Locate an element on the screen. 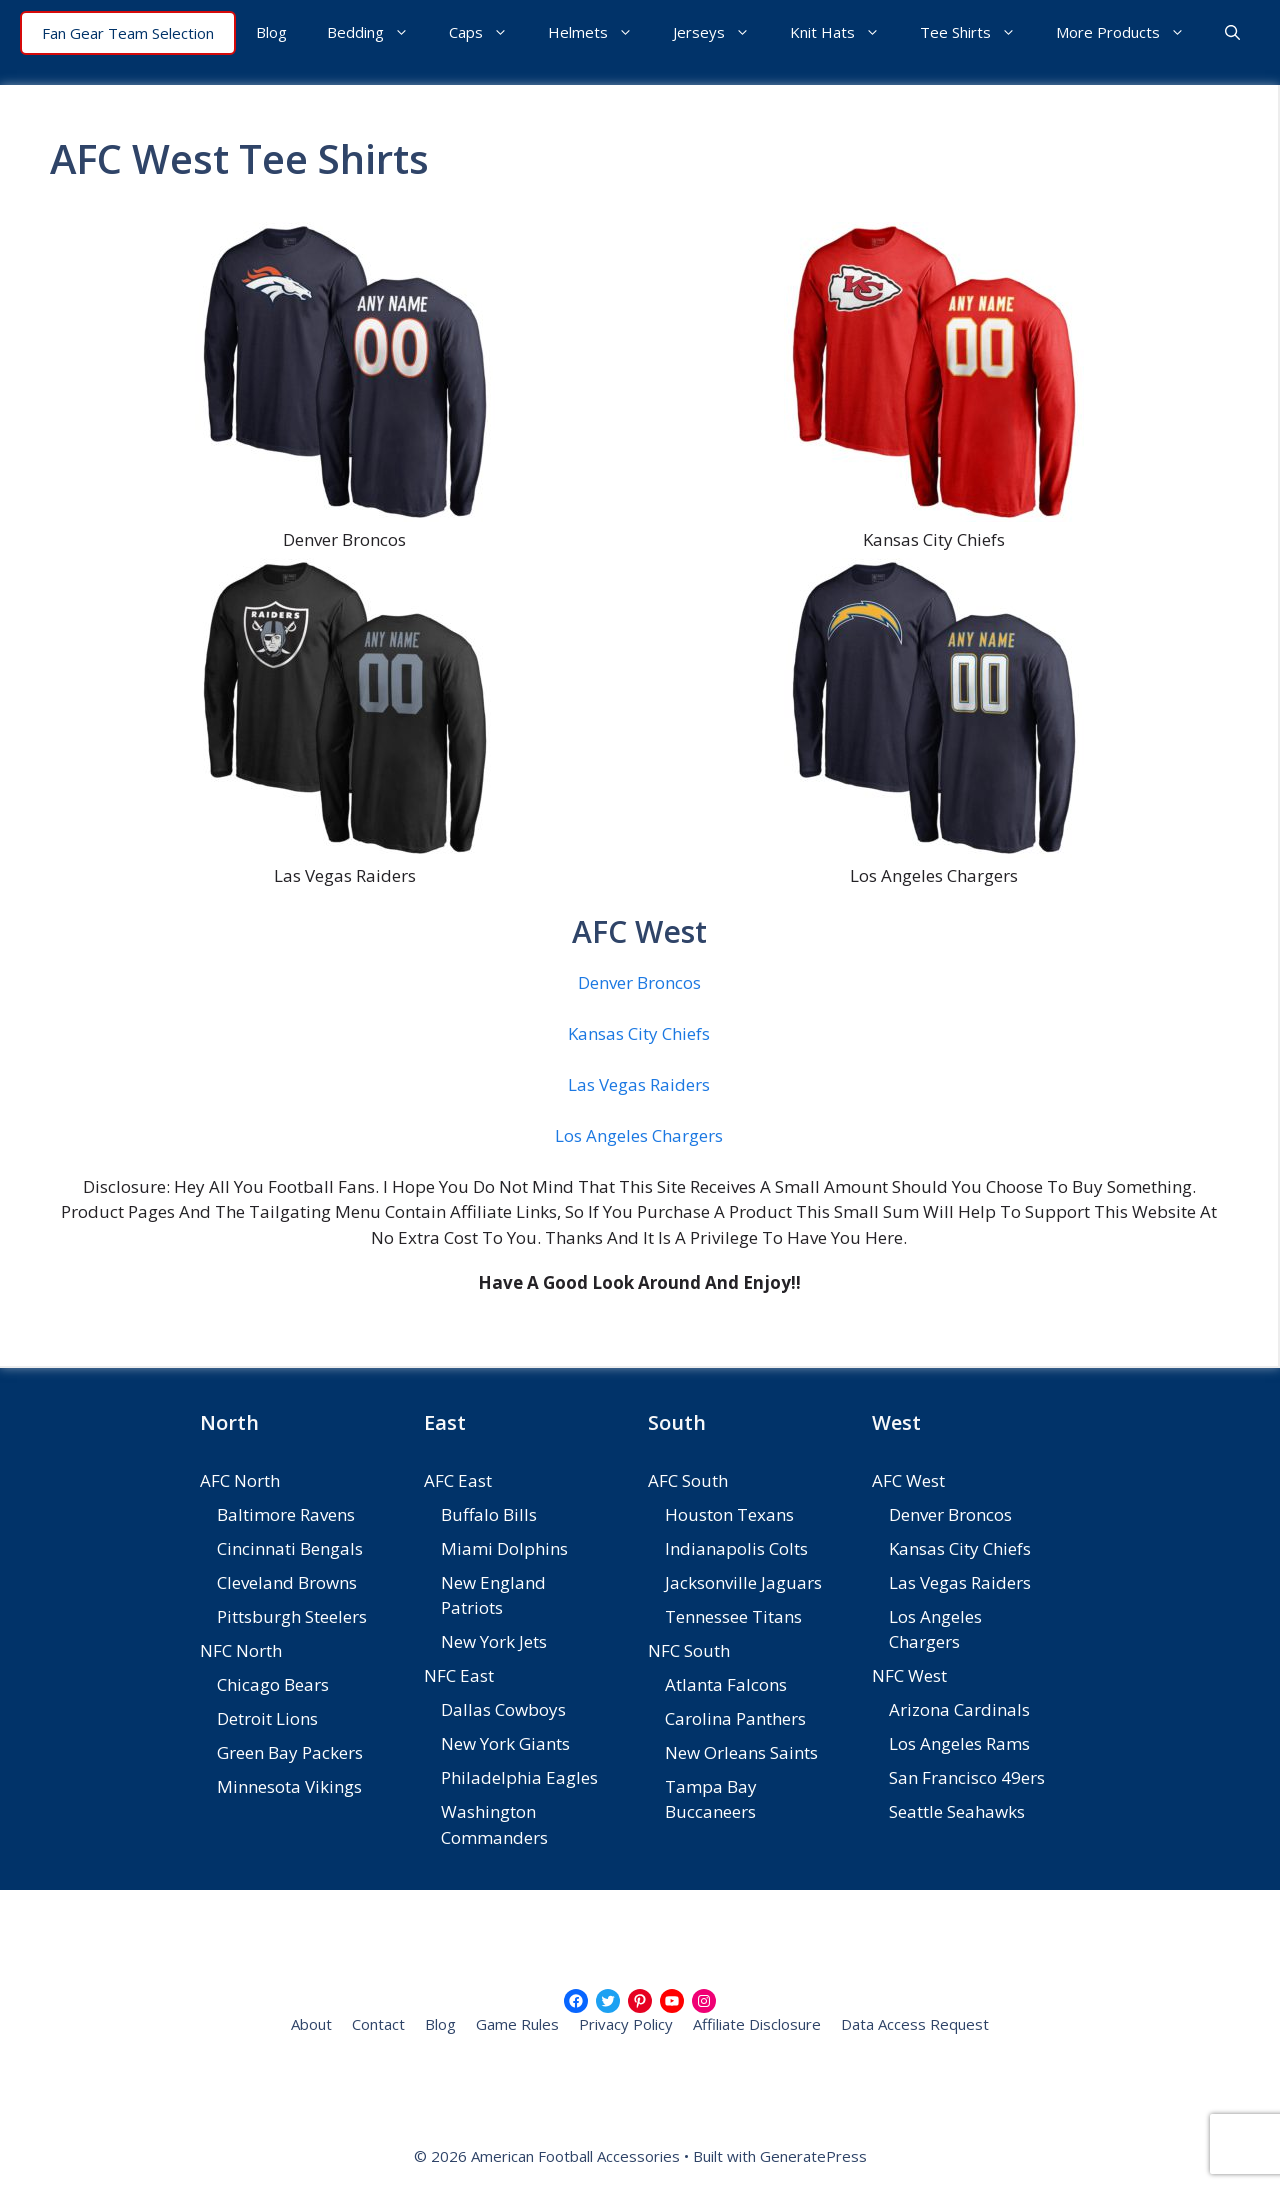  Philadelphia Eagles is located at coordinates (519, 1777).